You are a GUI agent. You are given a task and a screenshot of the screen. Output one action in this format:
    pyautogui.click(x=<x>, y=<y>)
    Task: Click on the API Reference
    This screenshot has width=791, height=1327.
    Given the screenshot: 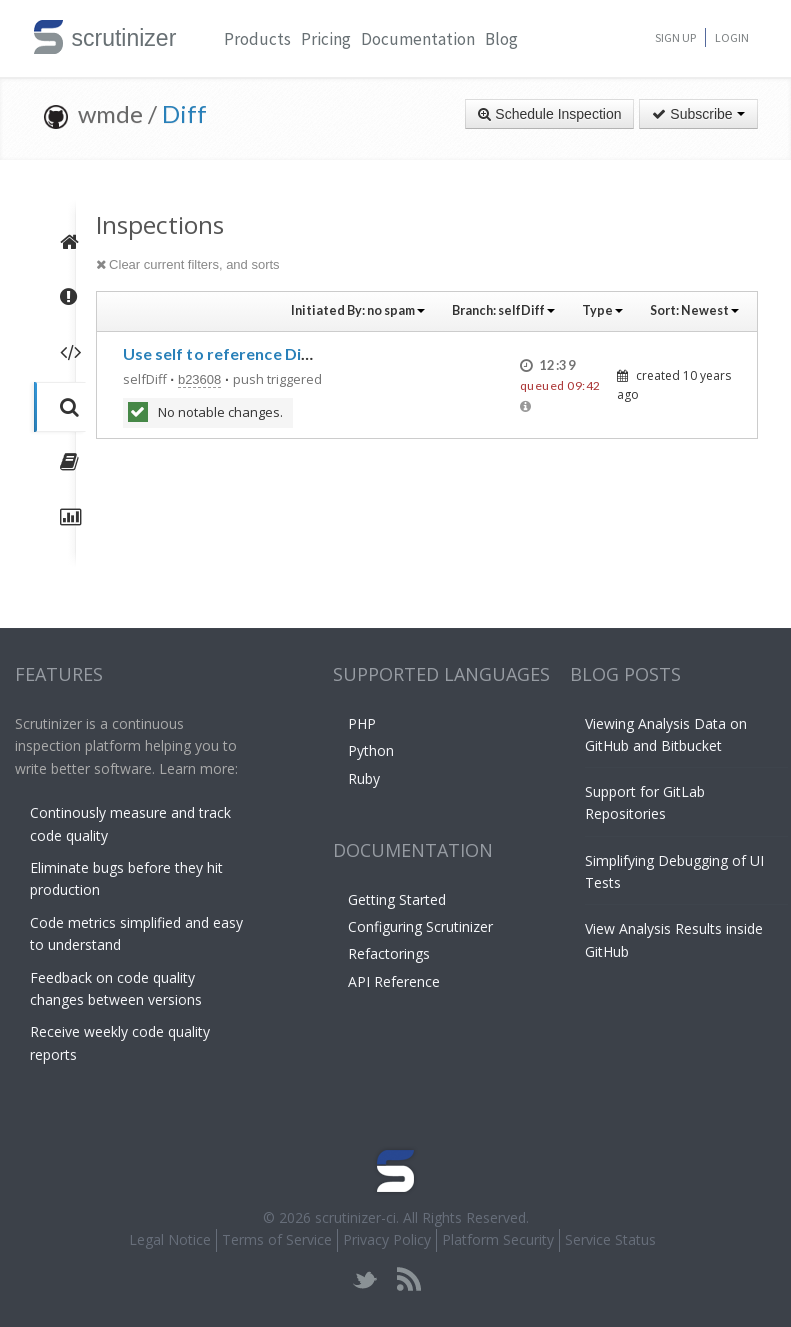 What is the action you would take?
    pyautogui.click(x=394, y=981)
    